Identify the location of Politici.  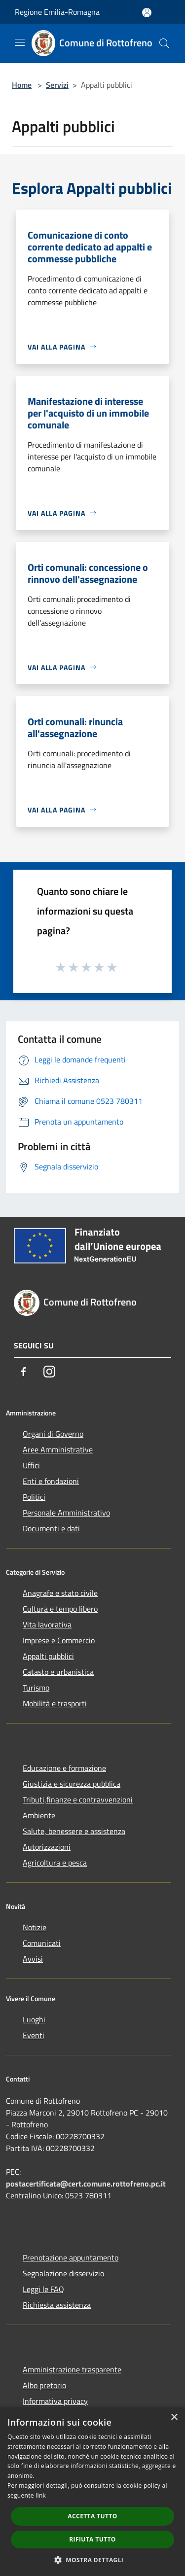
(34, 1497).